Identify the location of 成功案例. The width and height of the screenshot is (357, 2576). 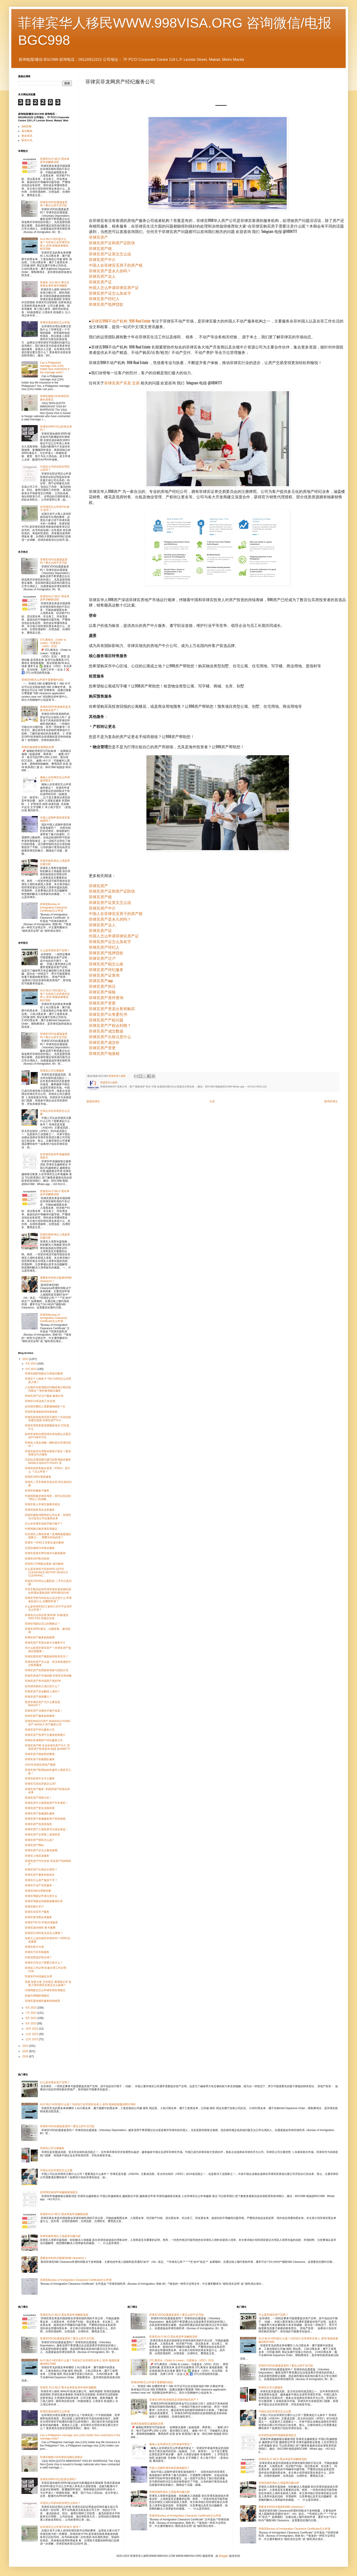
(26, 131).